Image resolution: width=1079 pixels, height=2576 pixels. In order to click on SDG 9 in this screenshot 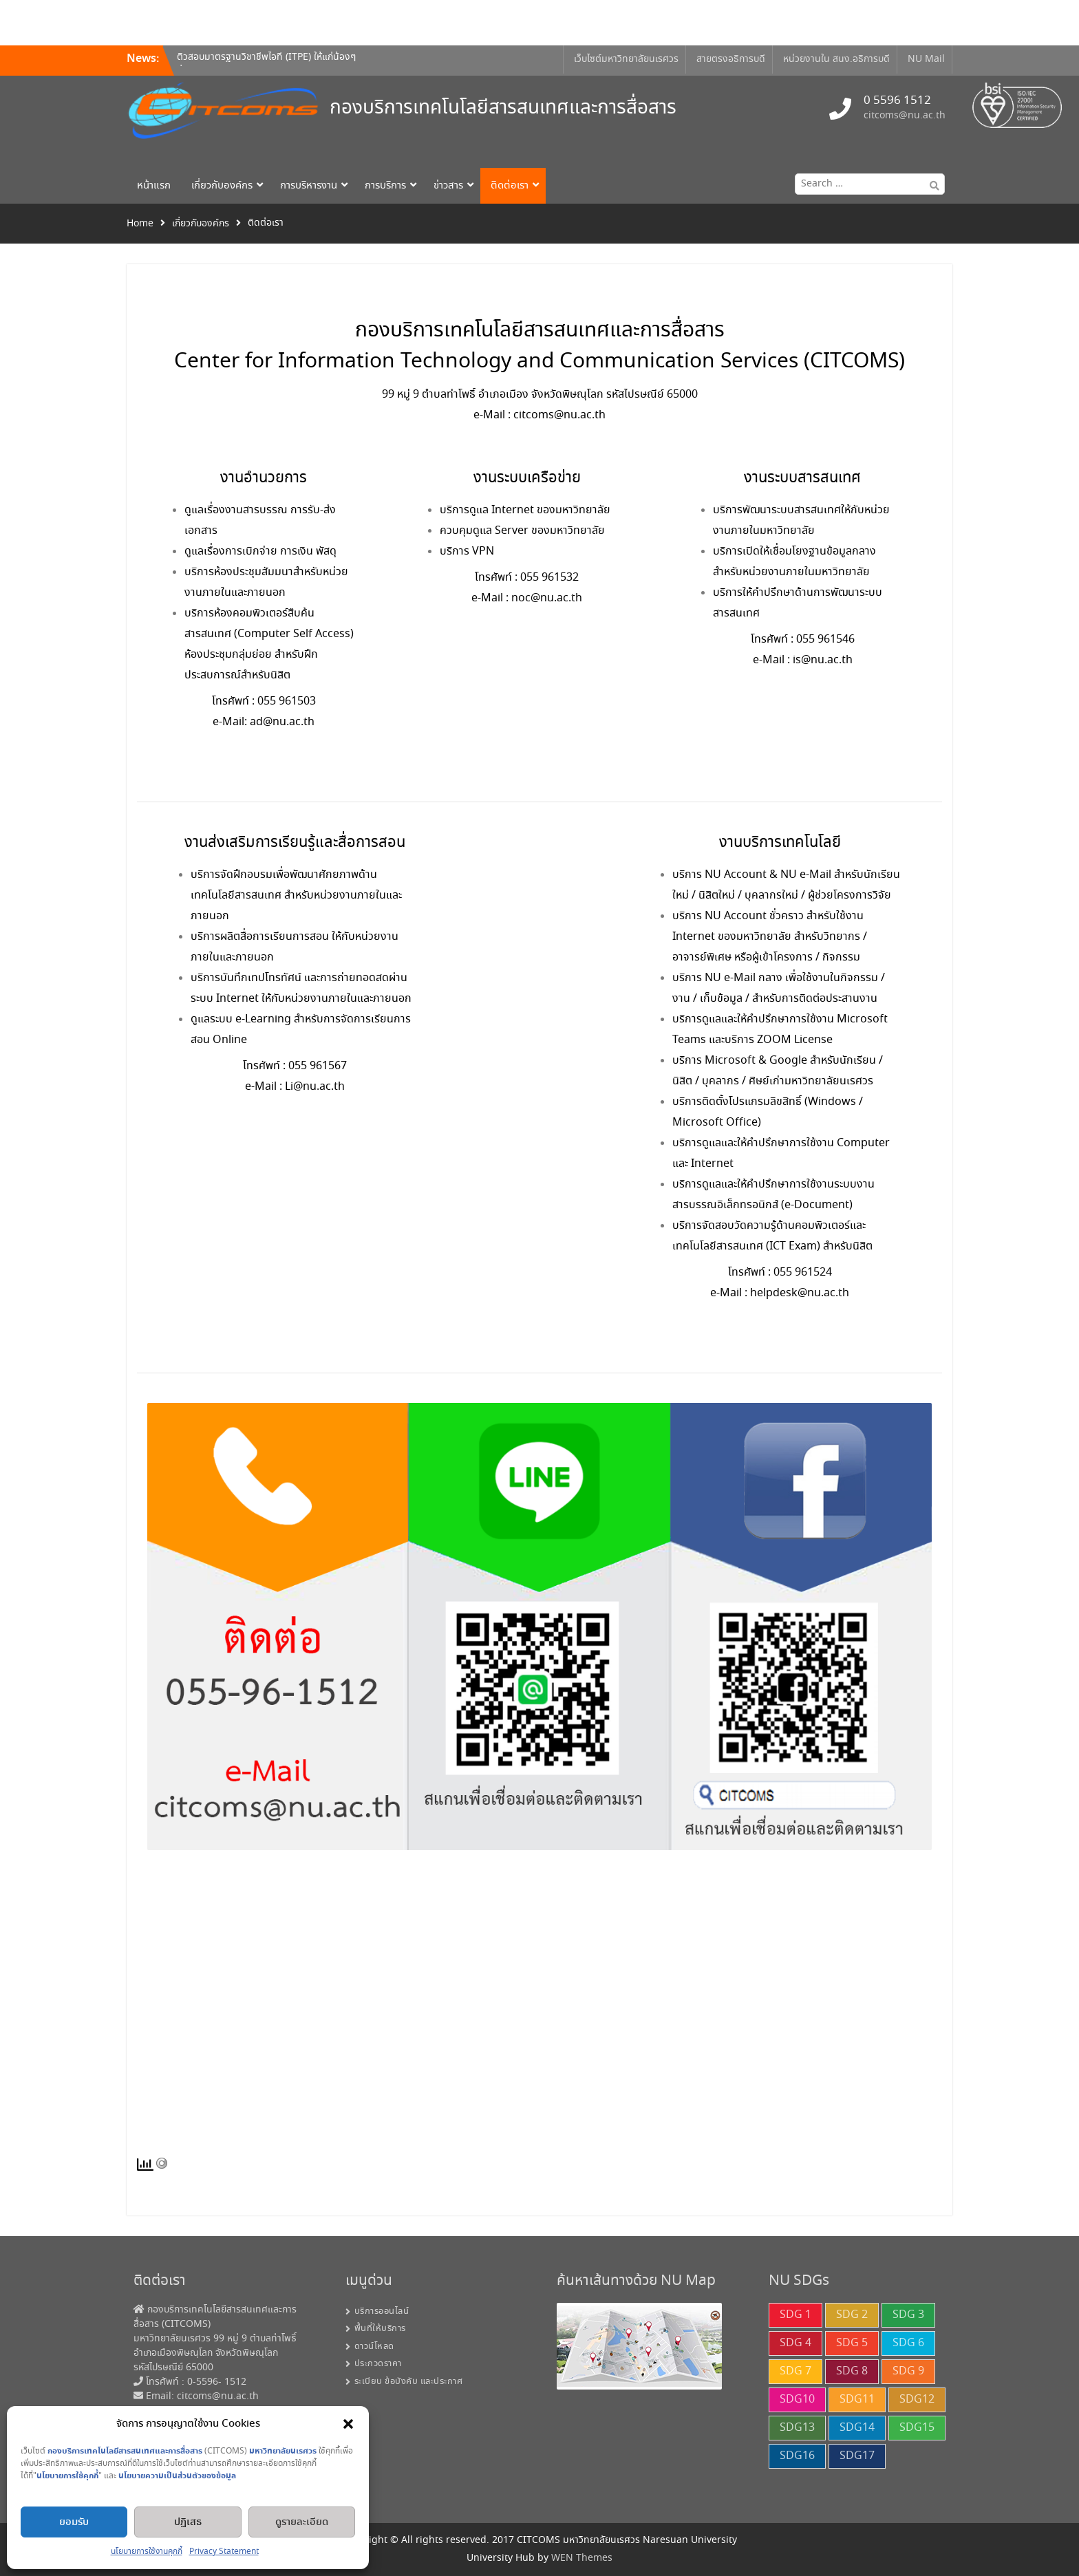, I will do `click(908, 2371)`.